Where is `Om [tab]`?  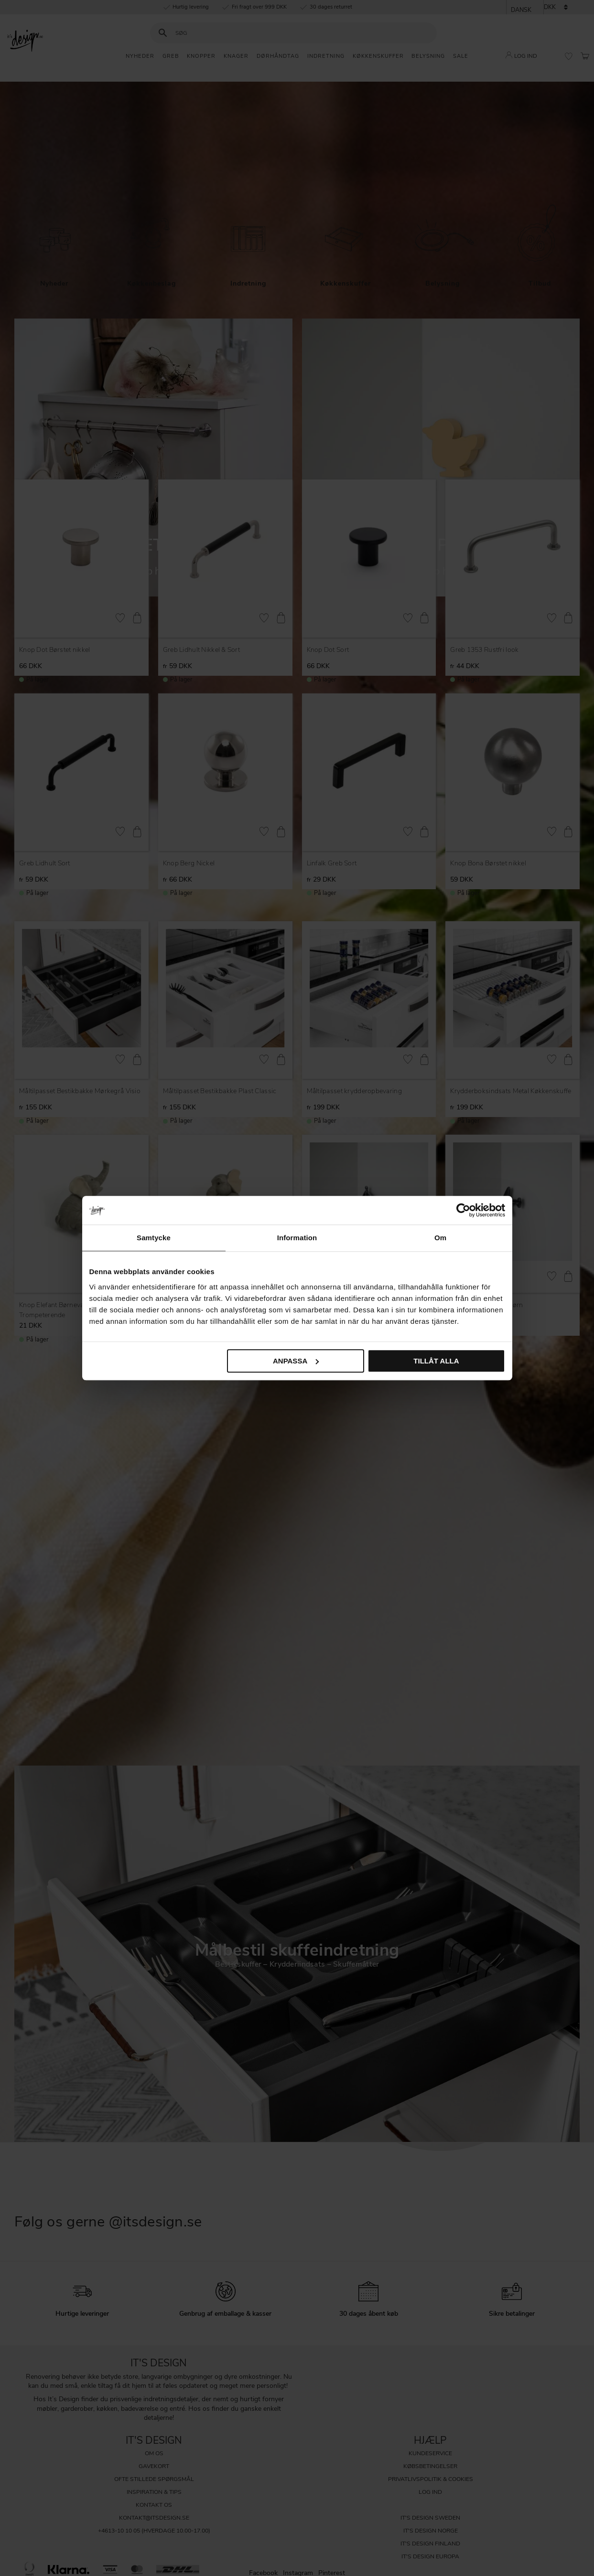
Om [tab] is located at coordinates (440, 1238).